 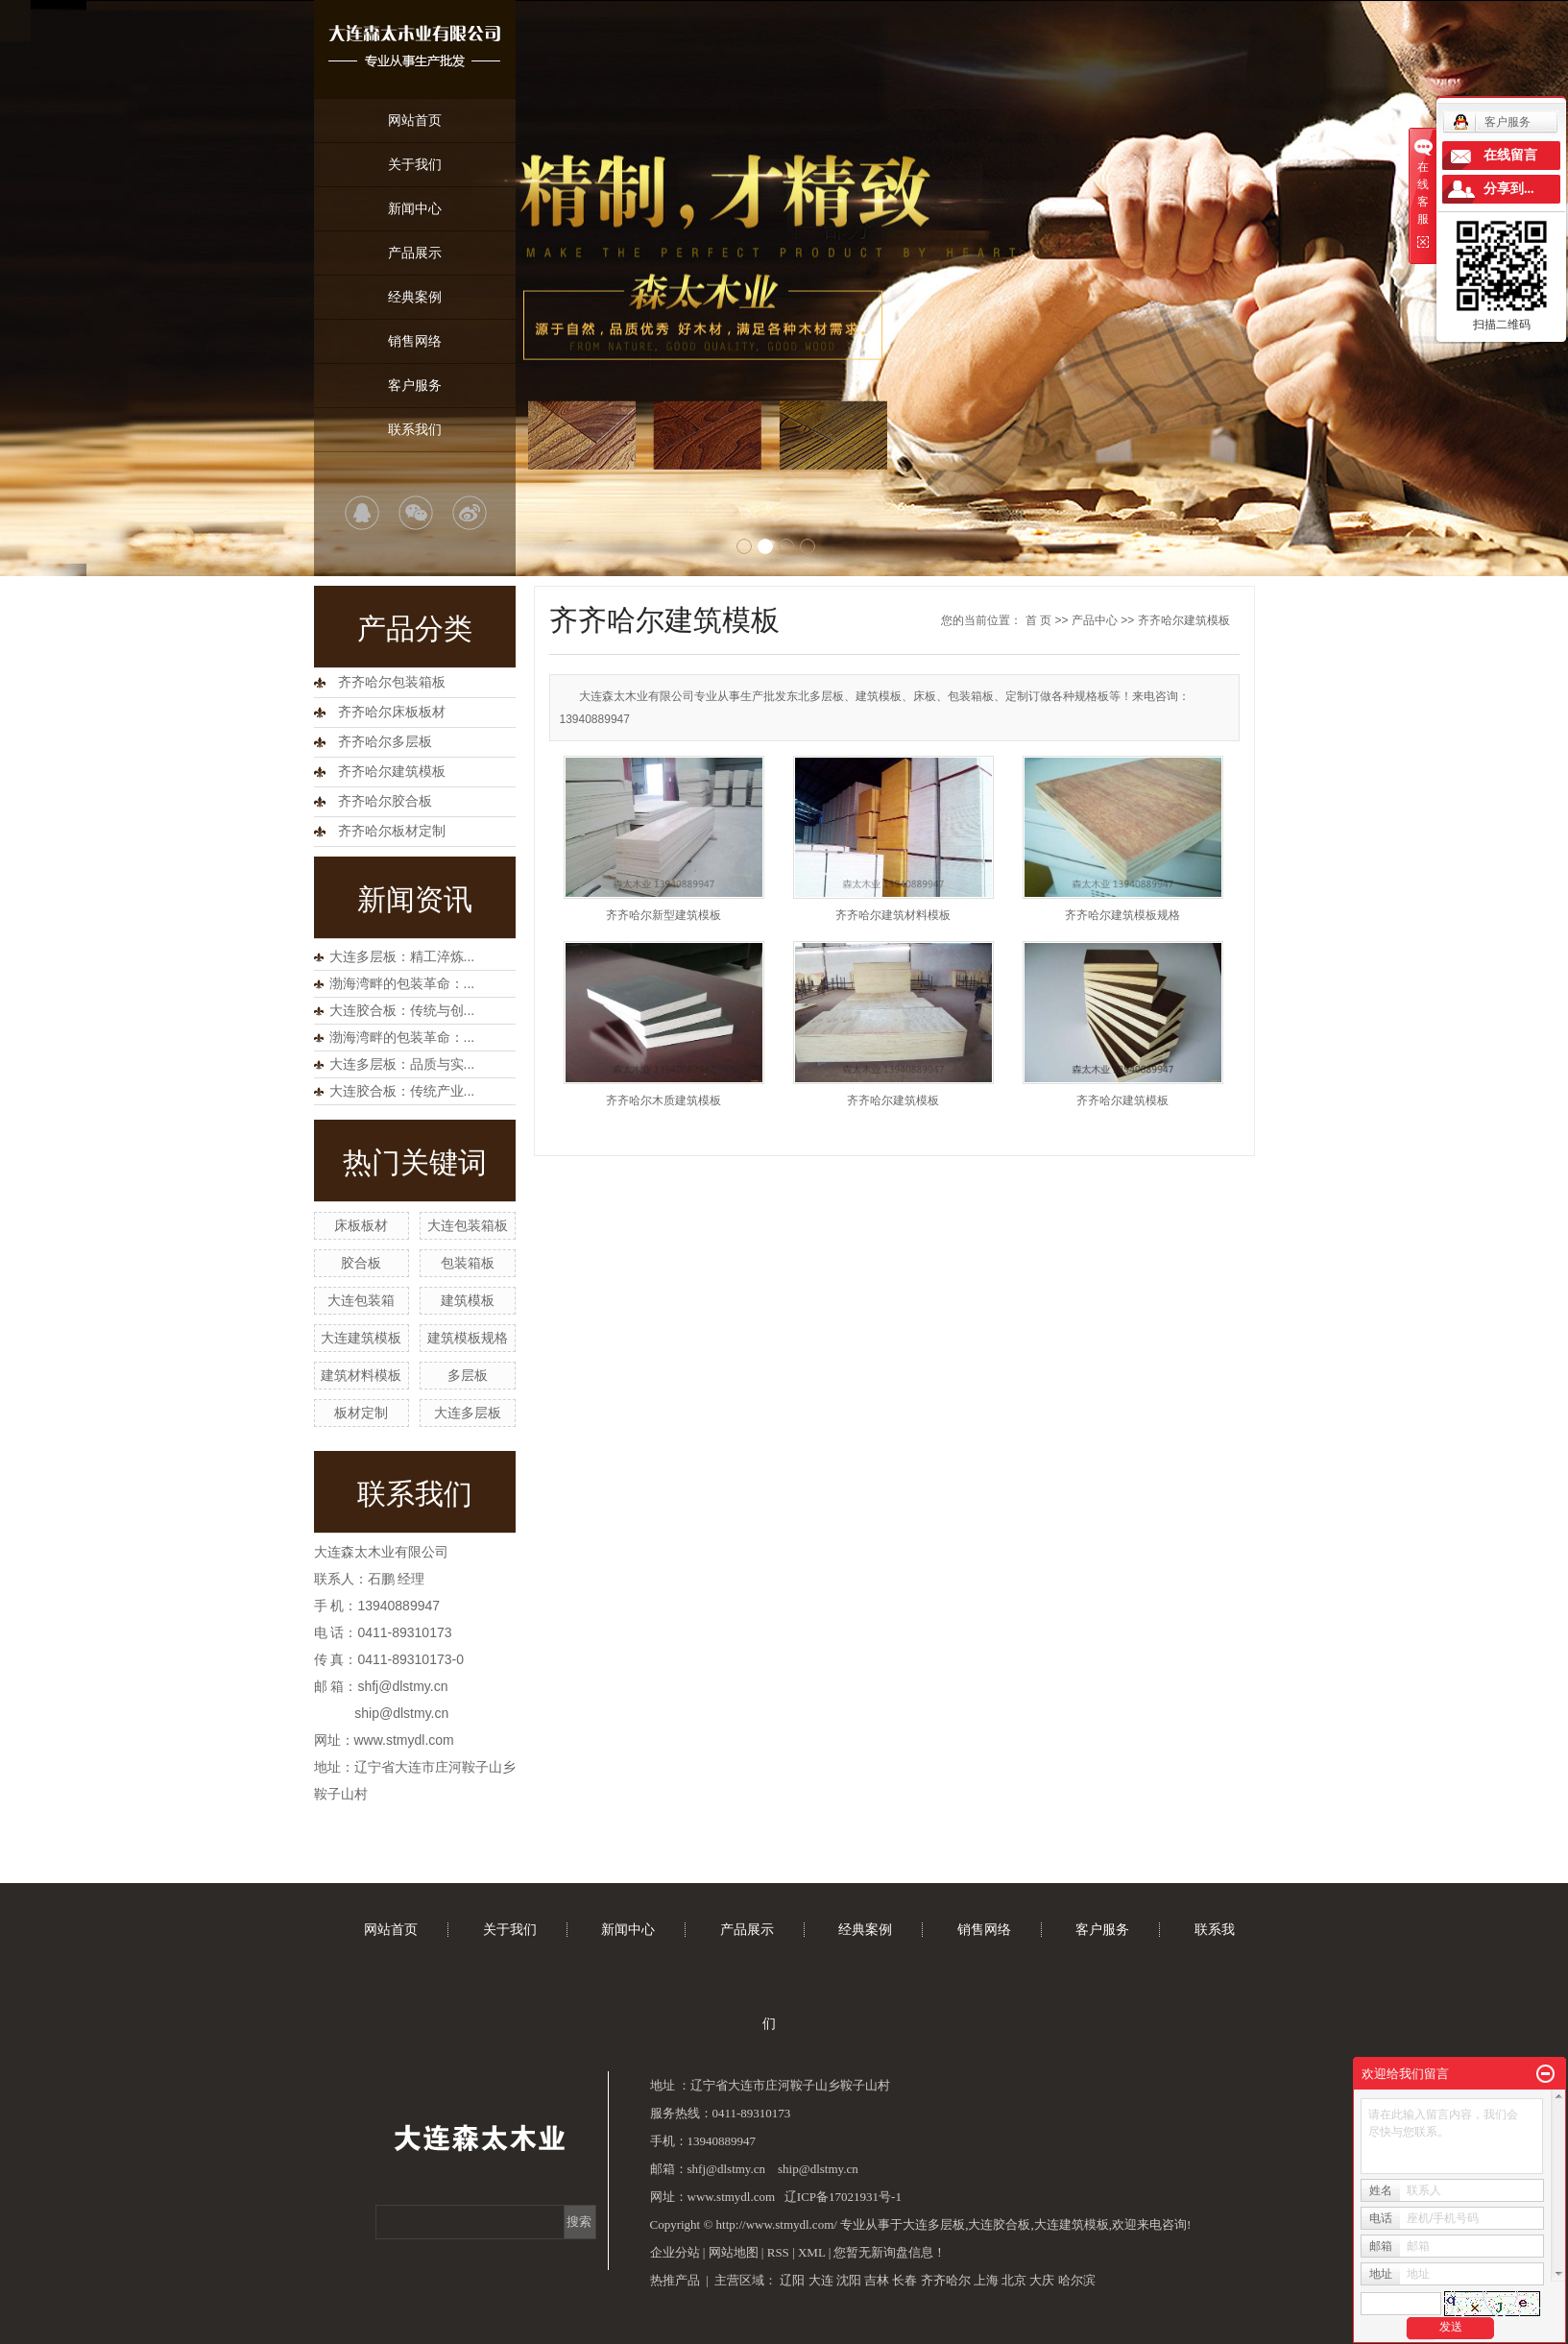 I want to click on 网站地图, so click(x=734, y=2252).